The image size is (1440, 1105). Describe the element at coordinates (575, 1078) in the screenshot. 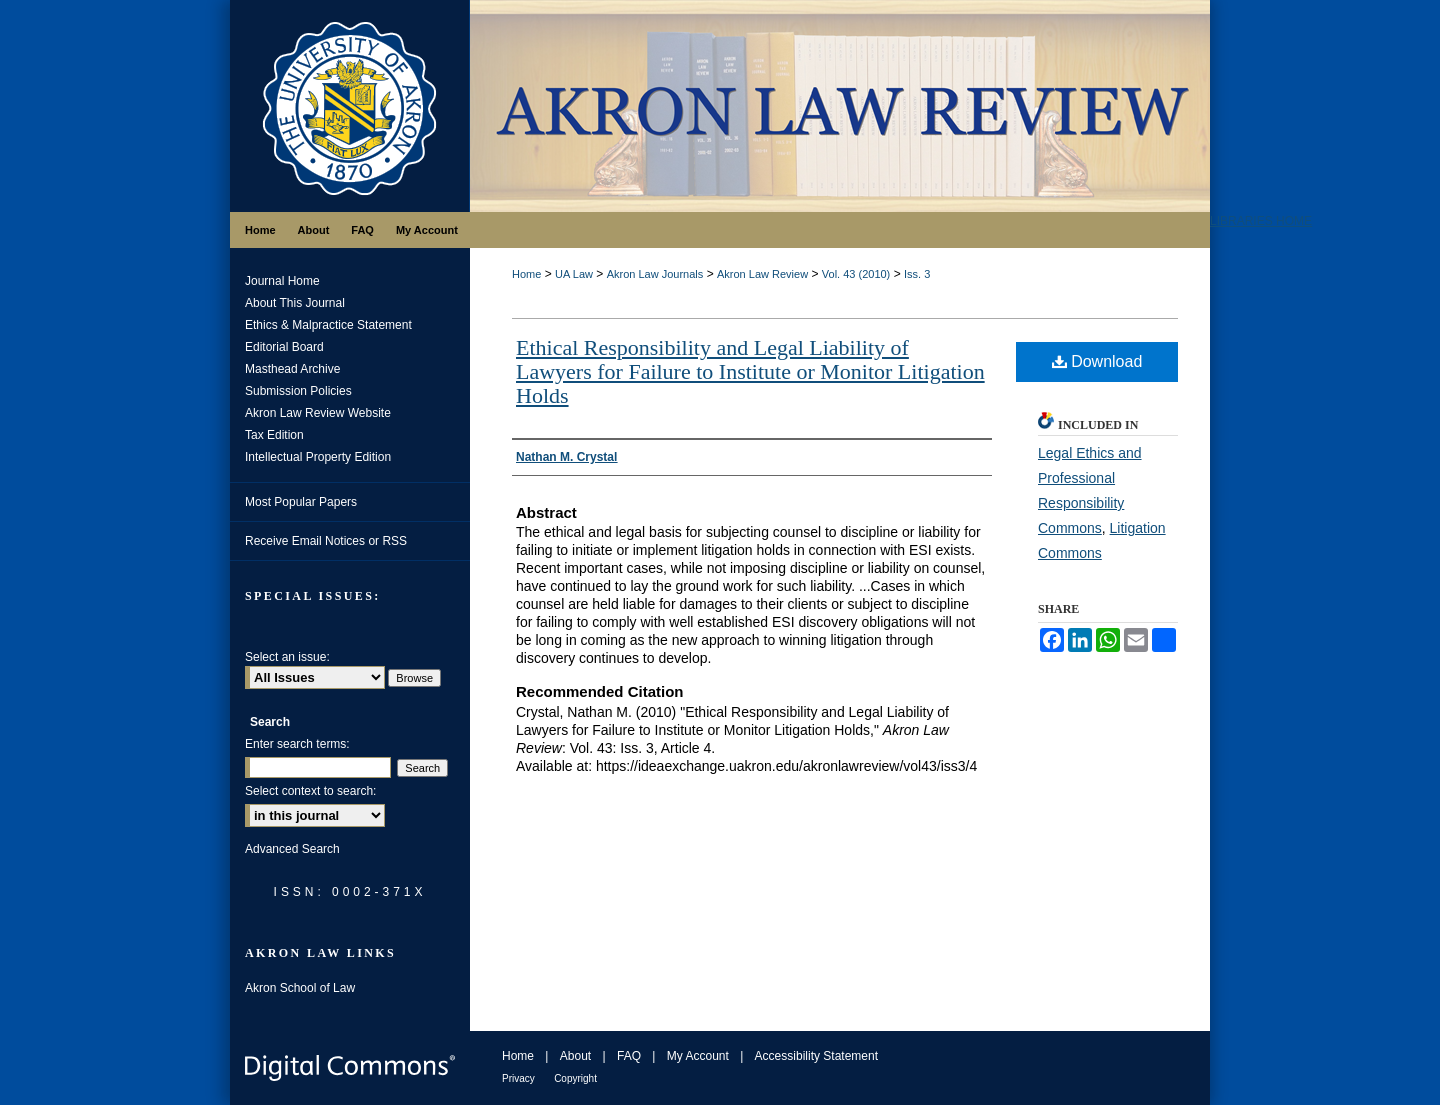

I see `Copyright` at that location.